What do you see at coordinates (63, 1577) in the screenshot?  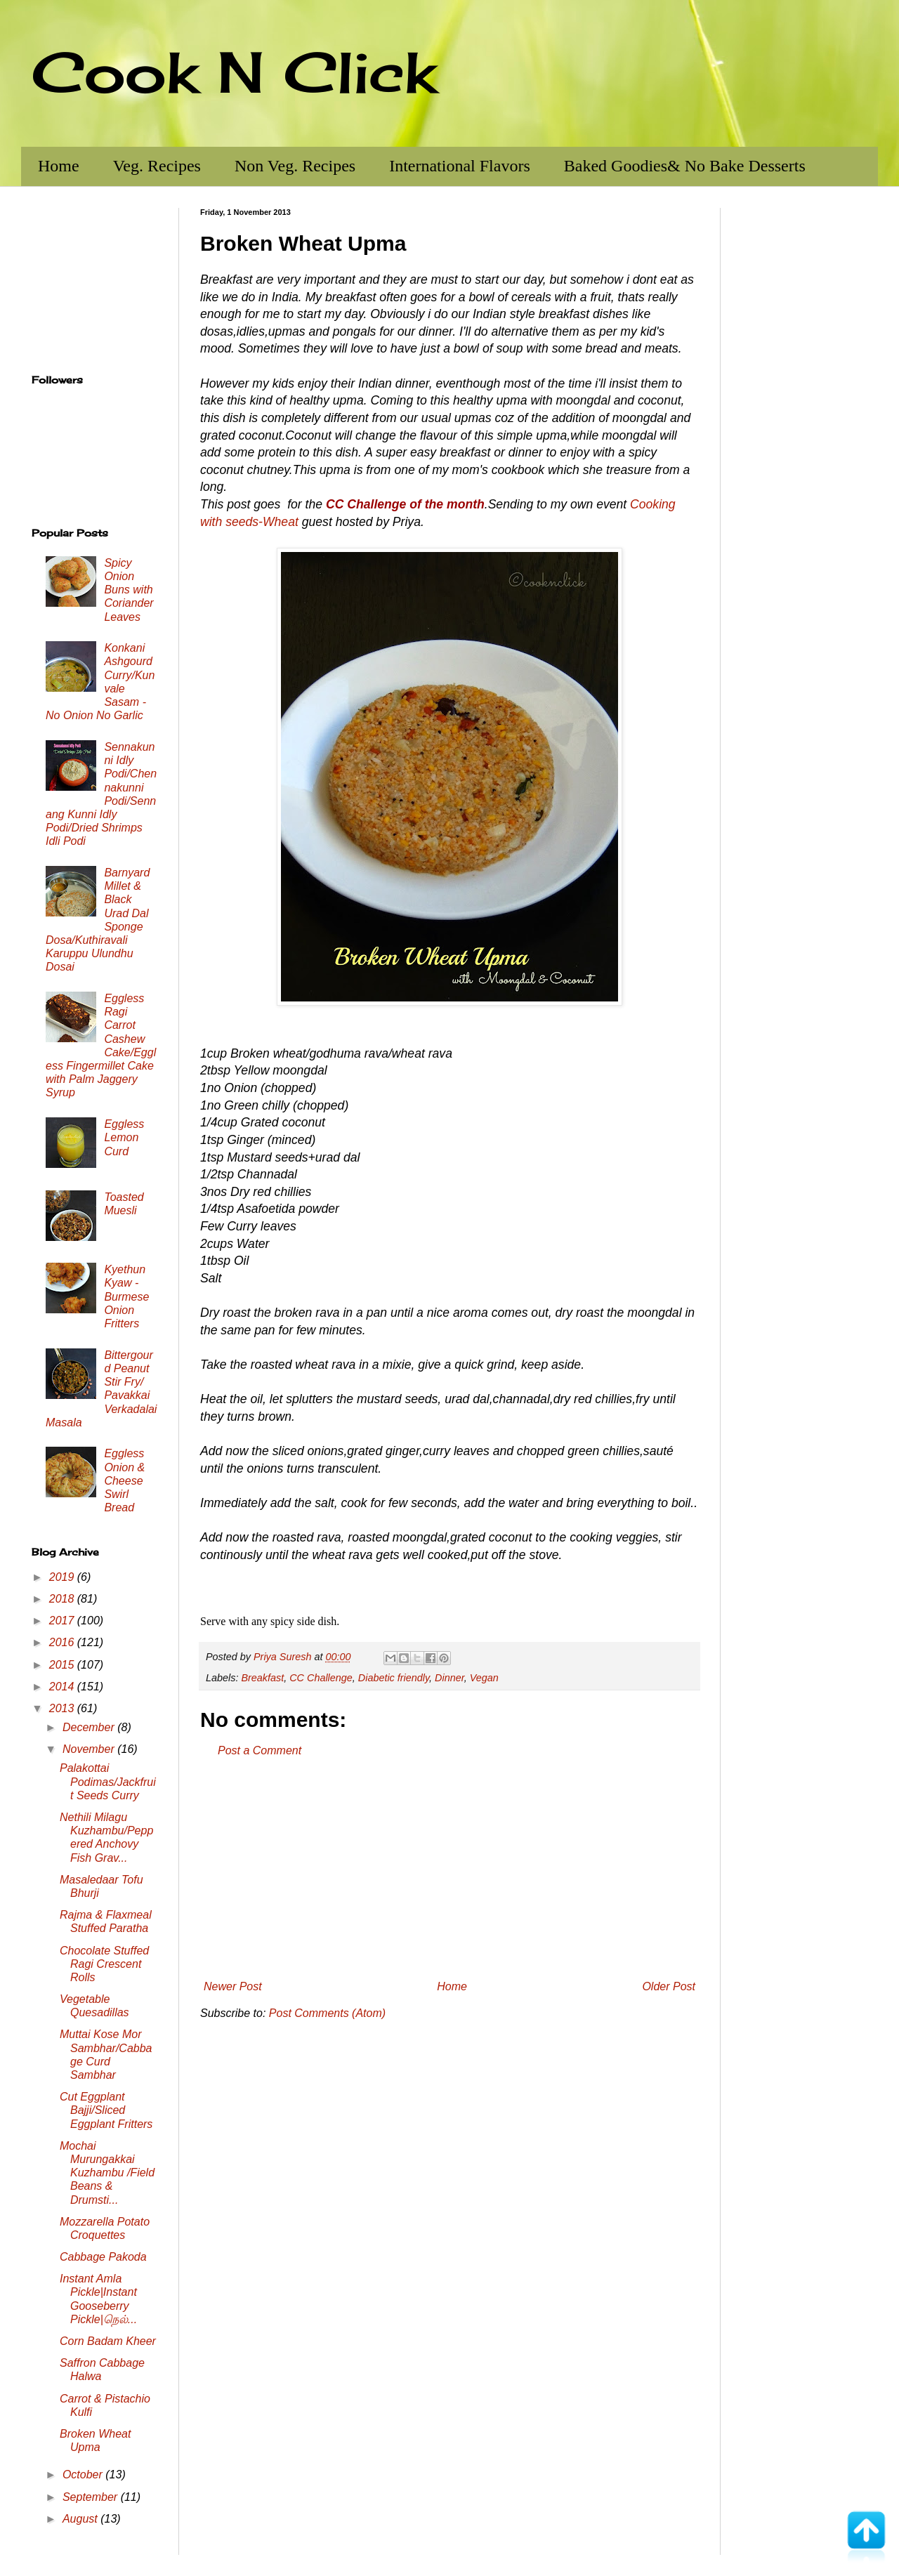 I see `2019` at bounding box center [63, 1577].